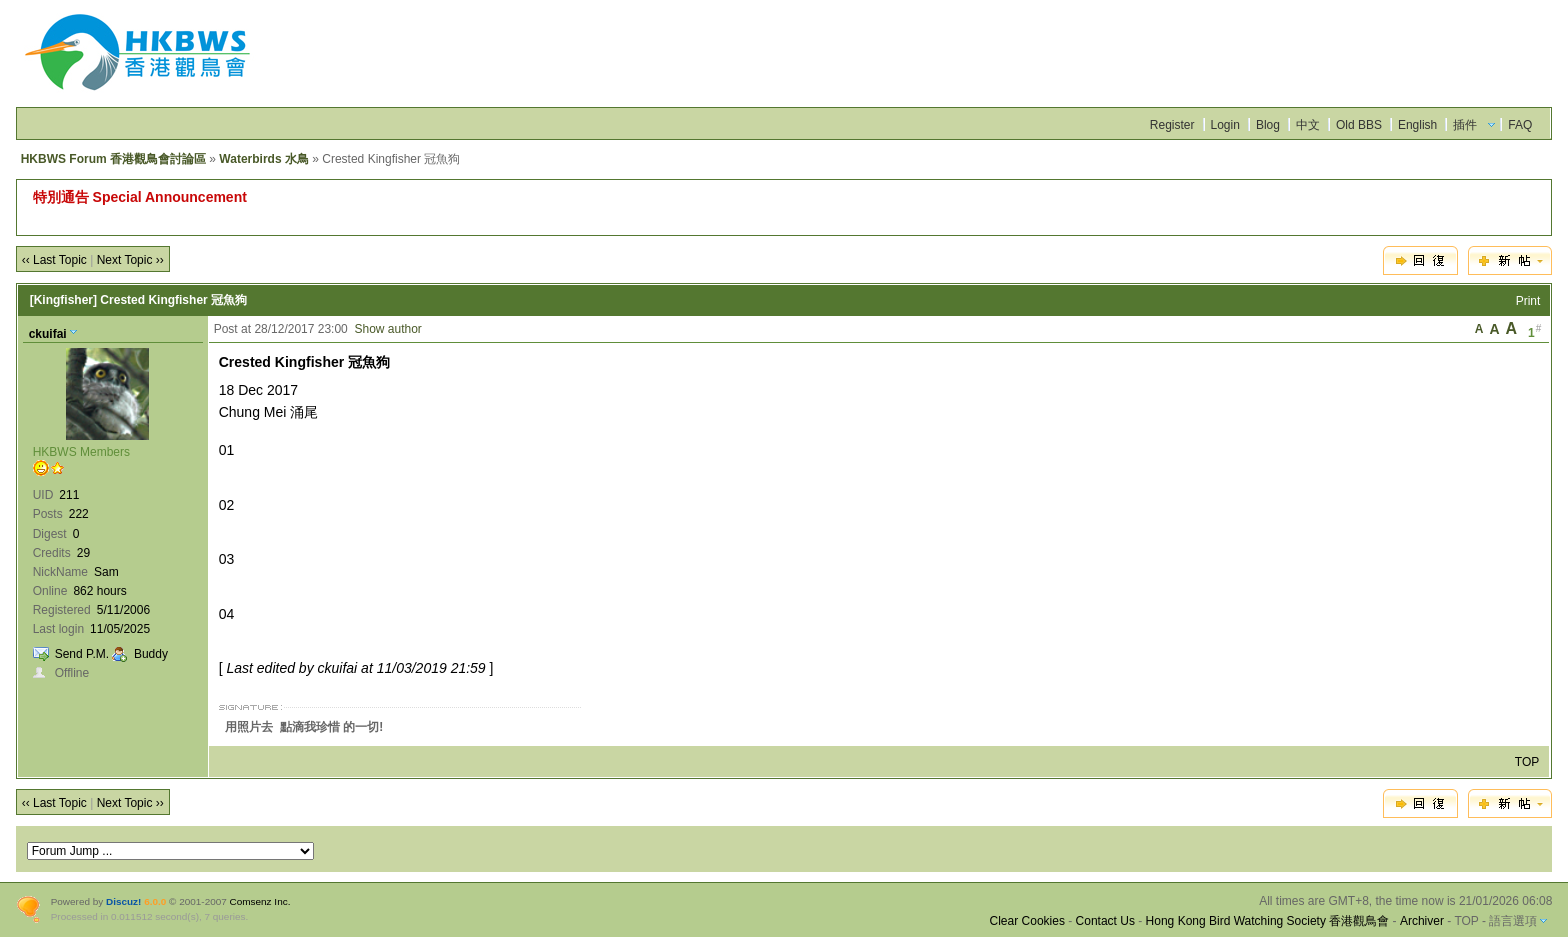 The image size is (1568, 937). I want to click on Hong Kong Bird Watching Society 香港觀鳥會, so click(1268, 921).